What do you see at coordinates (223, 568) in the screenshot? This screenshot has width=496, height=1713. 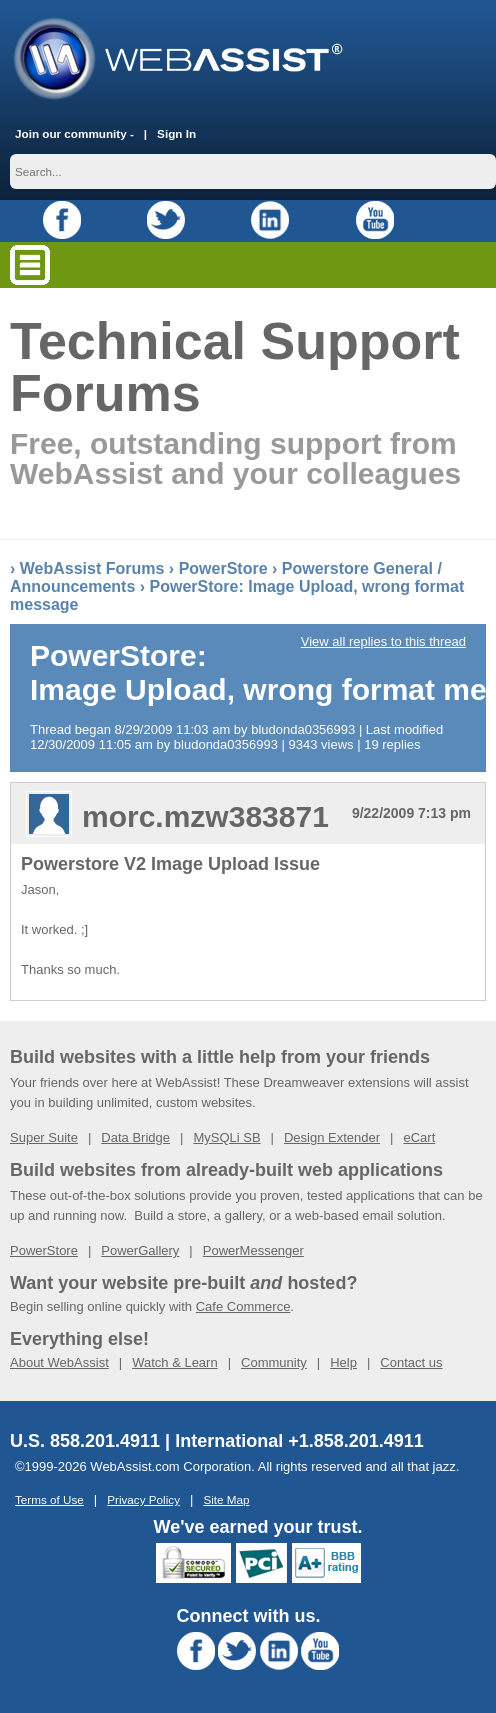 I see `PowerStore` at bounding box center [223, 568].